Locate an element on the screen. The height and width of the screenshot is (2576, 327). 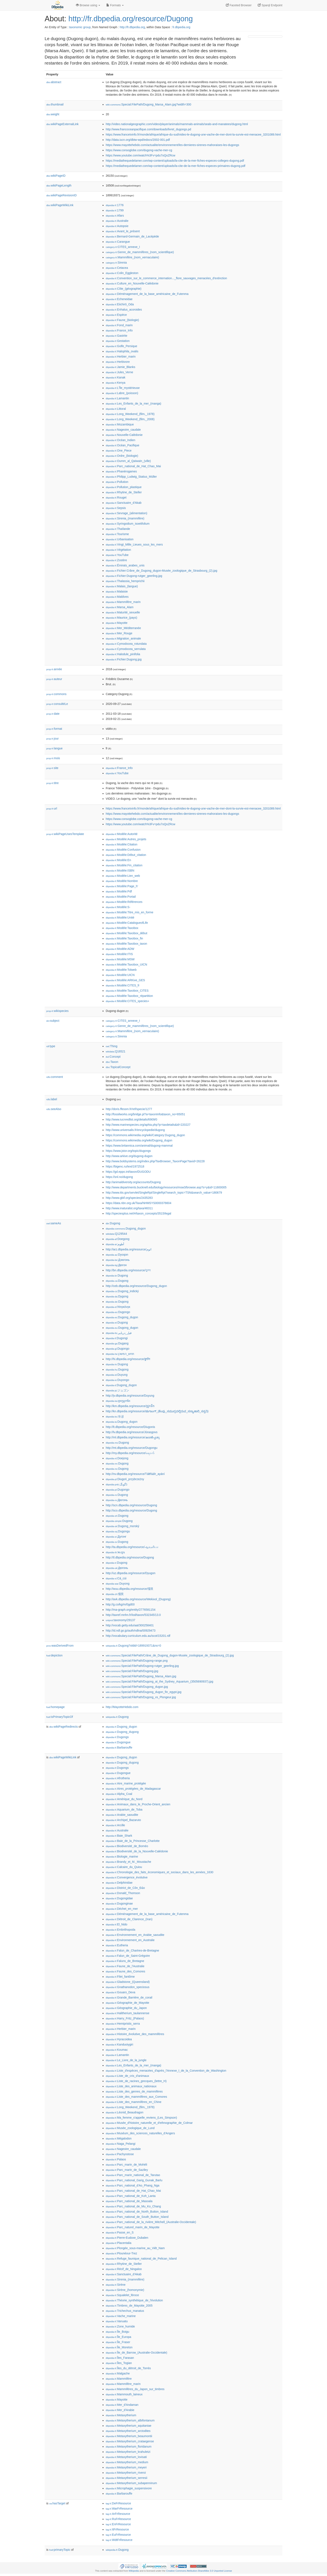
:Thalassia_hemprichii is located at coordinates (125, 581).